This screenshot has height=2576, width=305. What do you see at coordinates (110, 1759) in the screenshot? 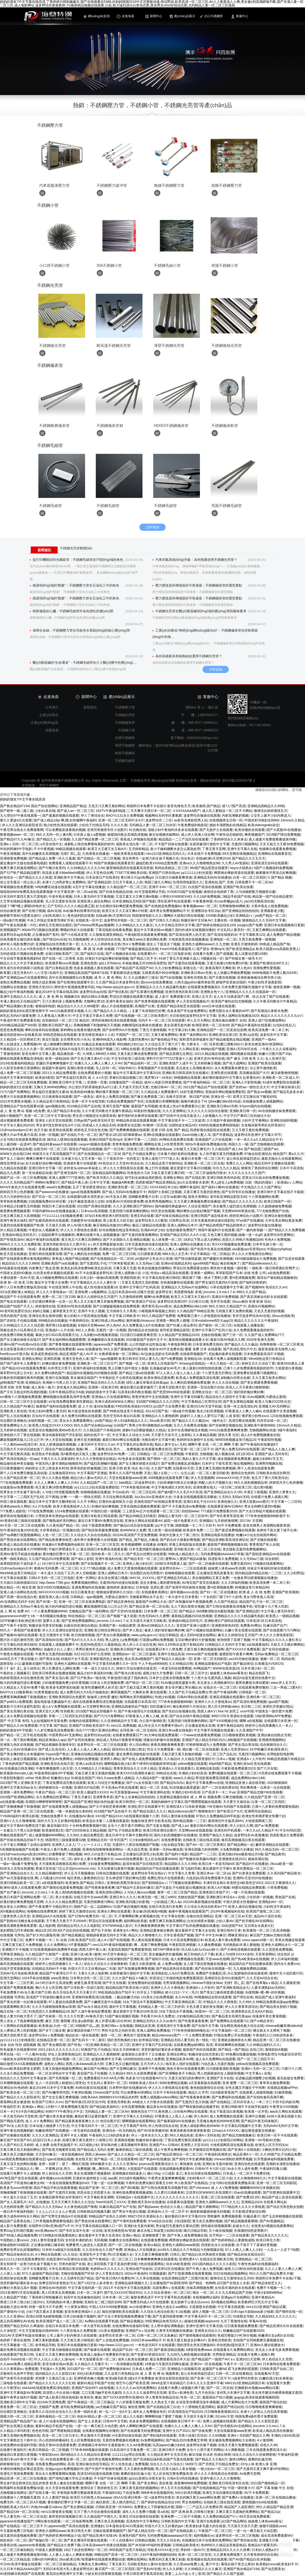
I see `亚洲男人网站` at bounding box center [110, 1759].